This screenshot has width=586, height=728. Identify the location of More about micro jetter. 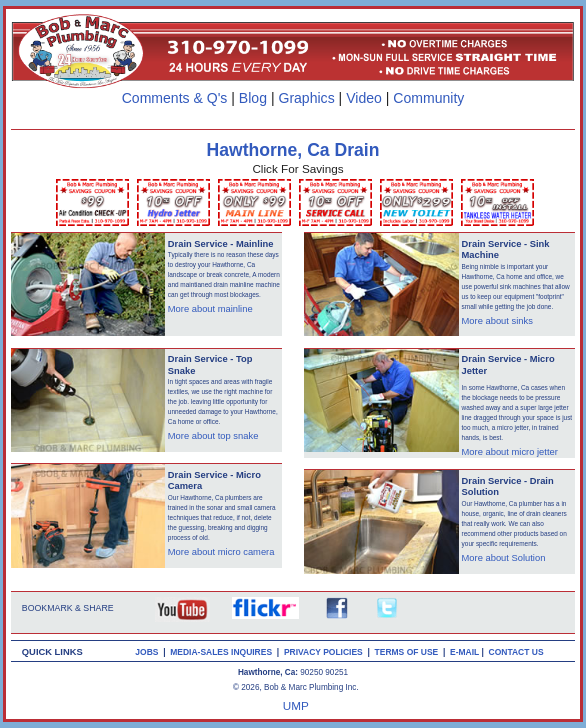
(510, 452).